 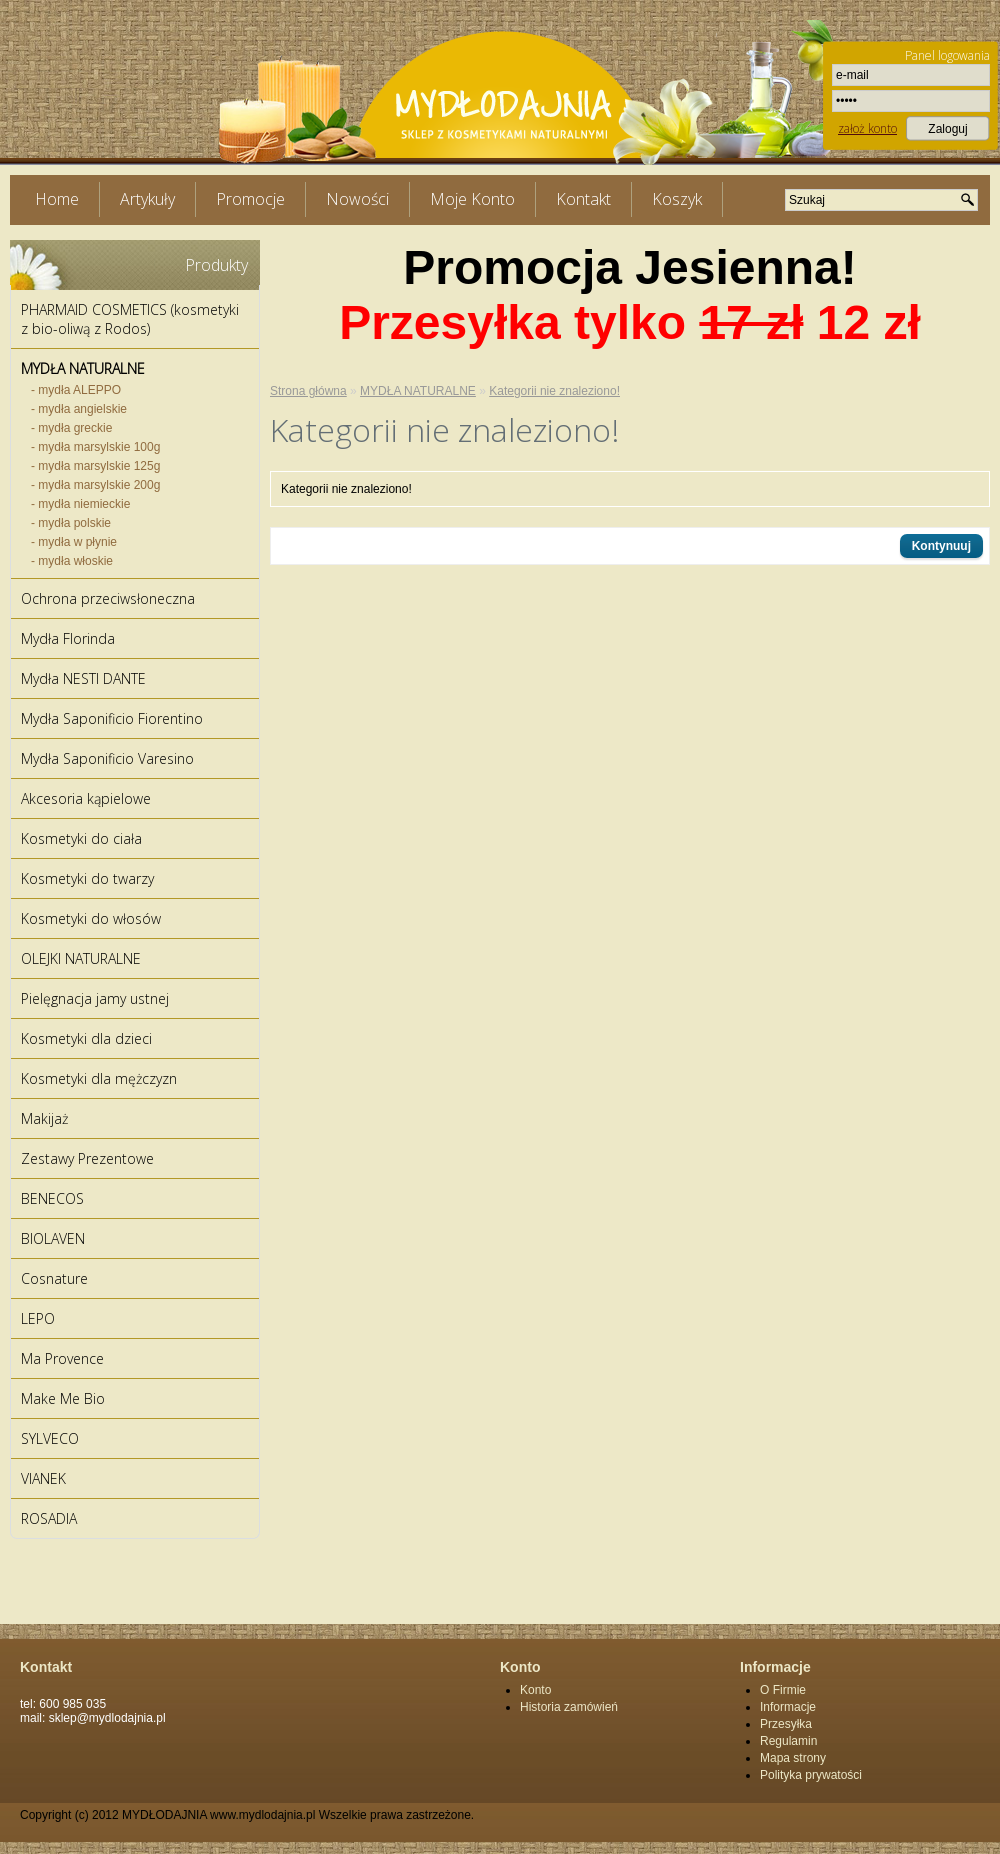 What do you see at coordinates (95, 447) in the screenshot?
I see `- mydła marsylskie 100g` at bounding box center [95, 447].